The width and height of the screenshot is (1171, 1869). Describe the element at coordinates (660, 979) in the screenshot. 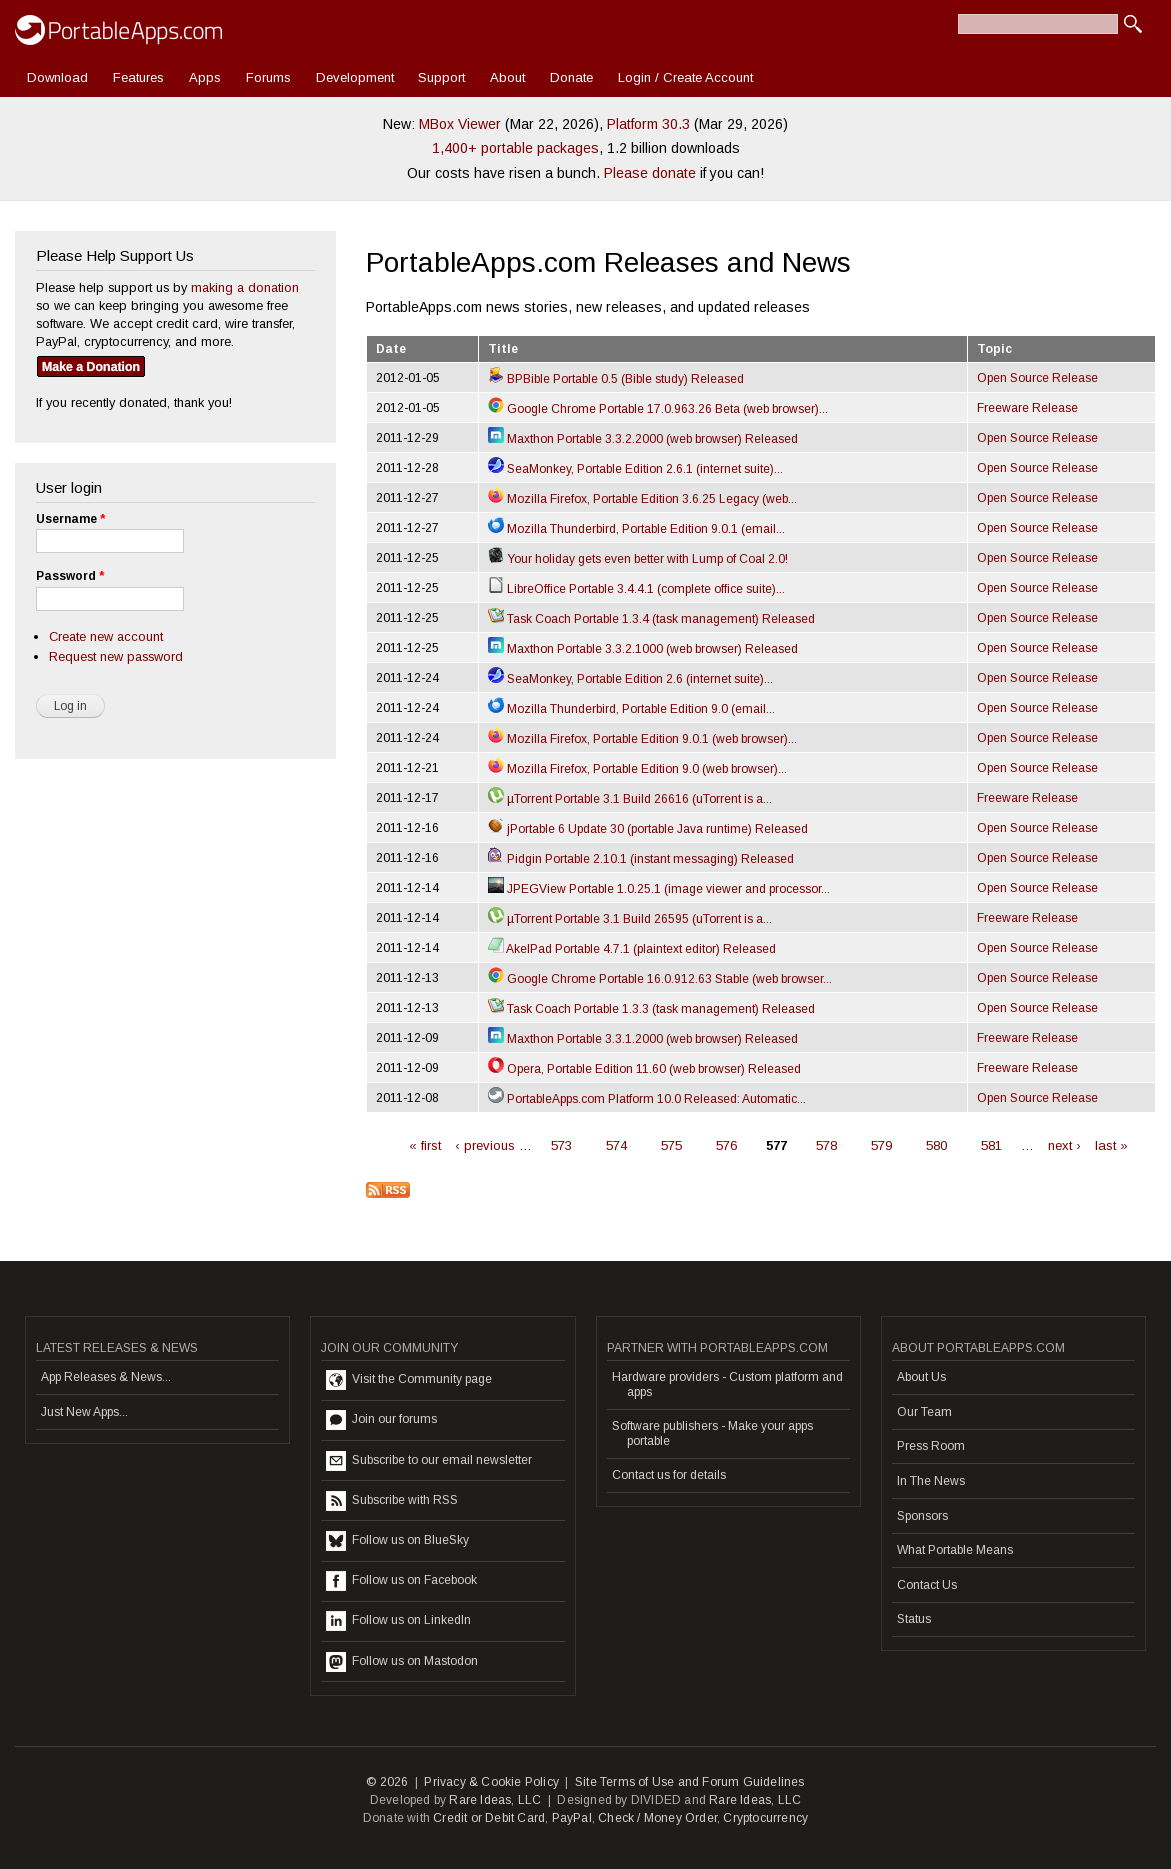

I see `Google Chrome Portable 16.0.912.63 Stable (web browser...` at that location.